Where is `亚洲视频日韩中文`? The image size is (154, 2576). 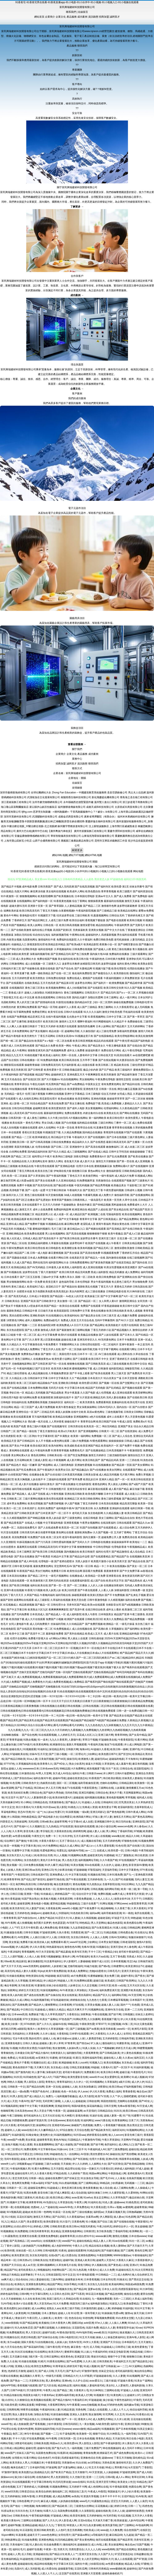 亚洲视频日韩中文 is located at coordinates (104, 1821).